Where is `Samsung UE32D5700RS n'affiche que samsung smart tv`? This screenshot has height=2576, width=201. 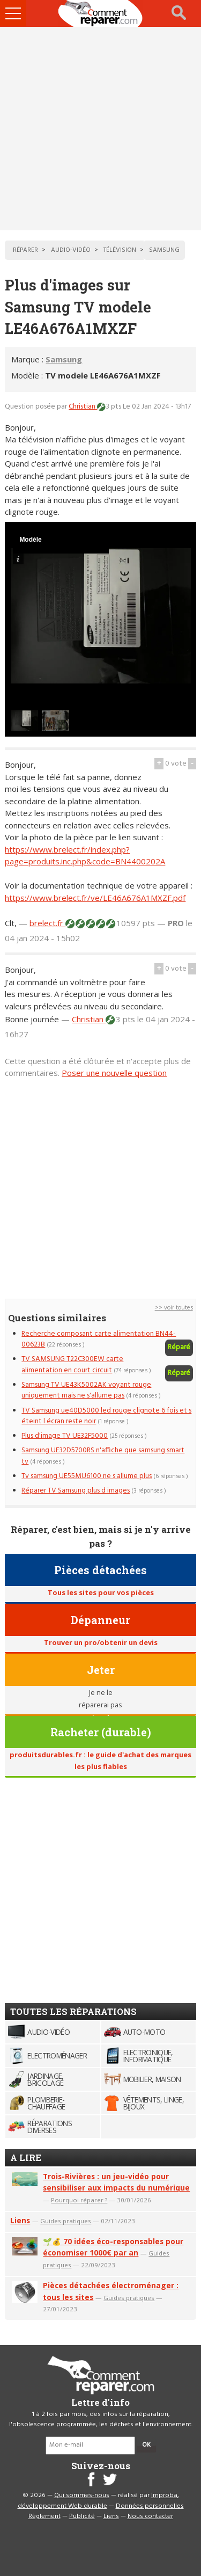 Samsung UE32D5700RS n'affiche que samsung smart tv is located at coordinates (102, 1456).